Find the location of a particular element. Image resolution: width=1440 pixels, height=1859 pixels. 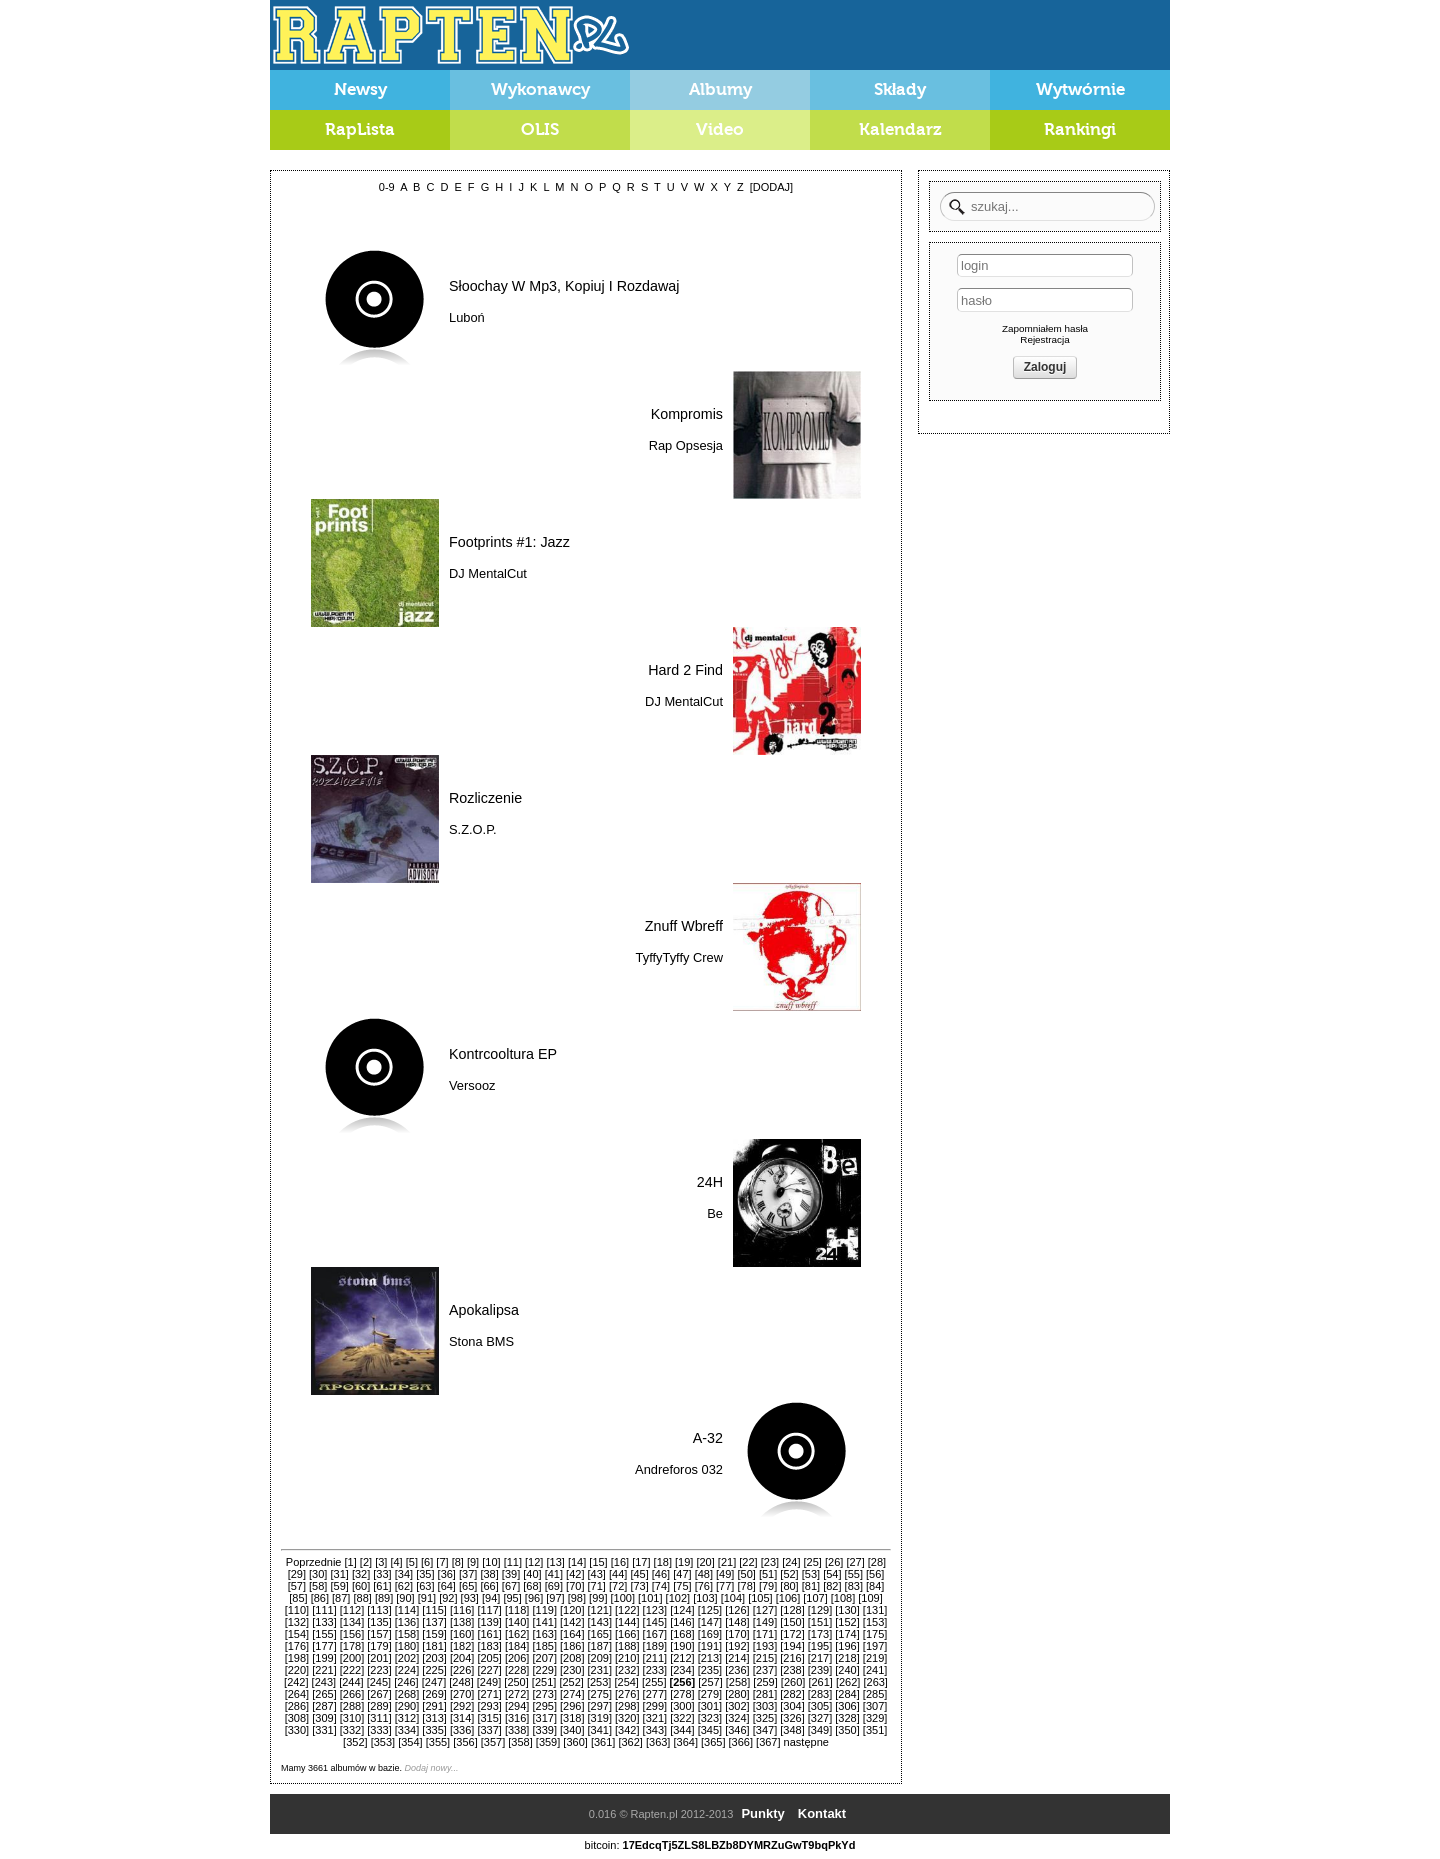

[97] is located at coordinates (555, 1598).